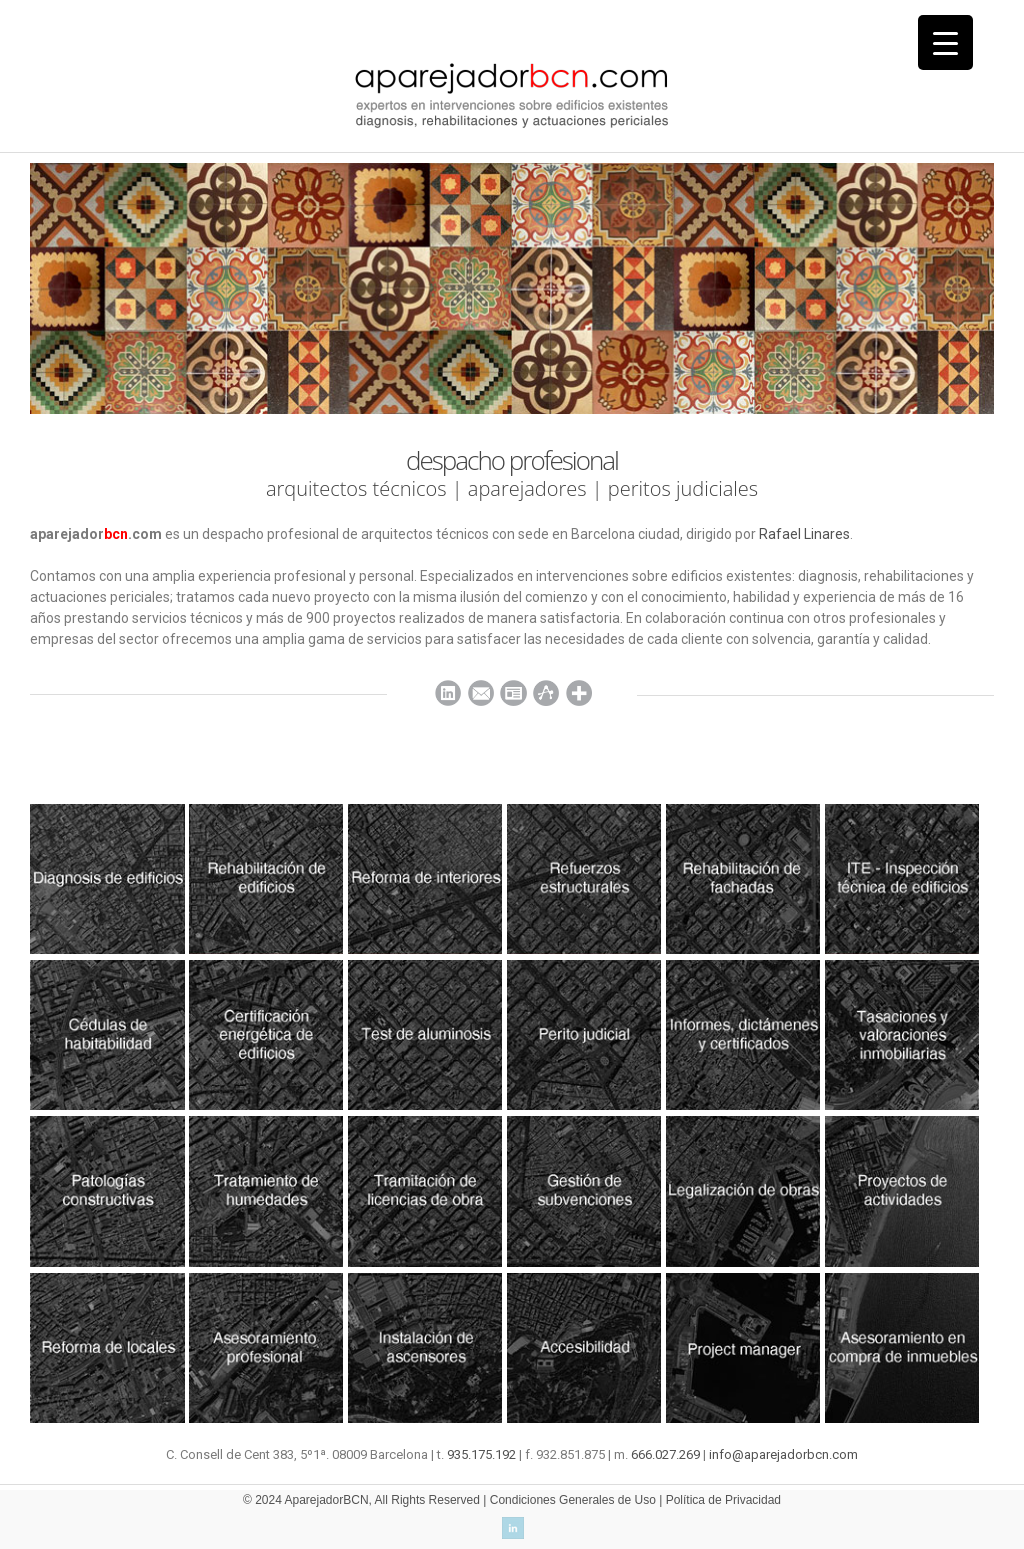  Describe the element at coordinates (481, 1454) in the screenshot. I see `935.175.192` at that location.